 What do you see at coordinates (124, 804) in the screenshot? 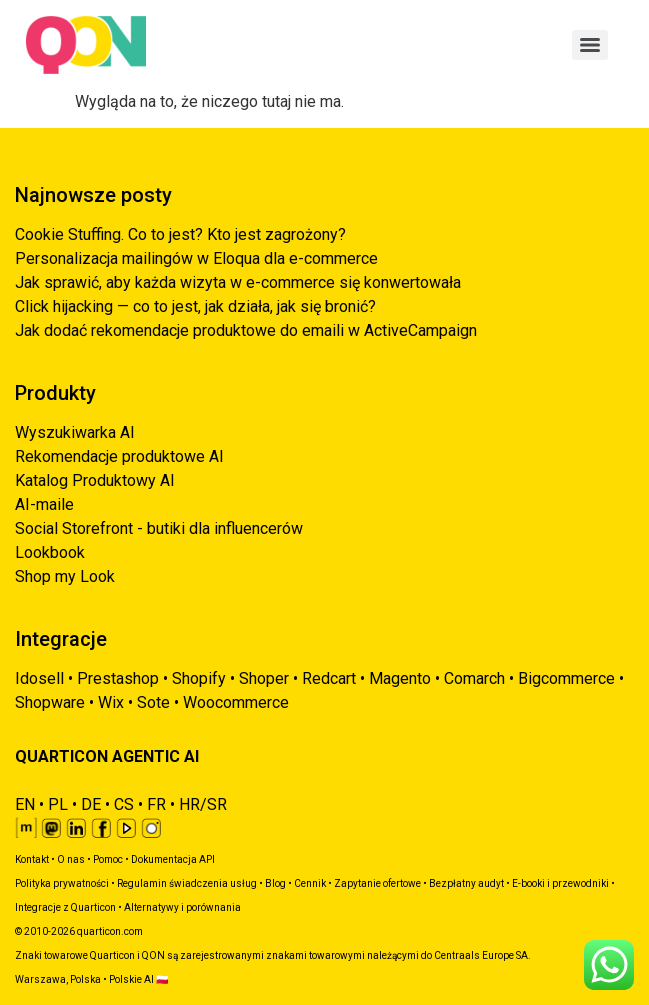
I see `CS` at bounding box center [124, 804].